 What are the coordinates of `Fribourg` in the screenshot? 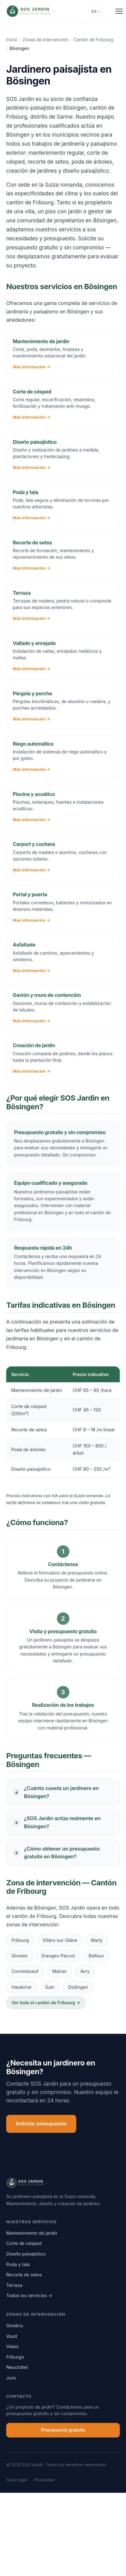 It's located at (20, 1940).